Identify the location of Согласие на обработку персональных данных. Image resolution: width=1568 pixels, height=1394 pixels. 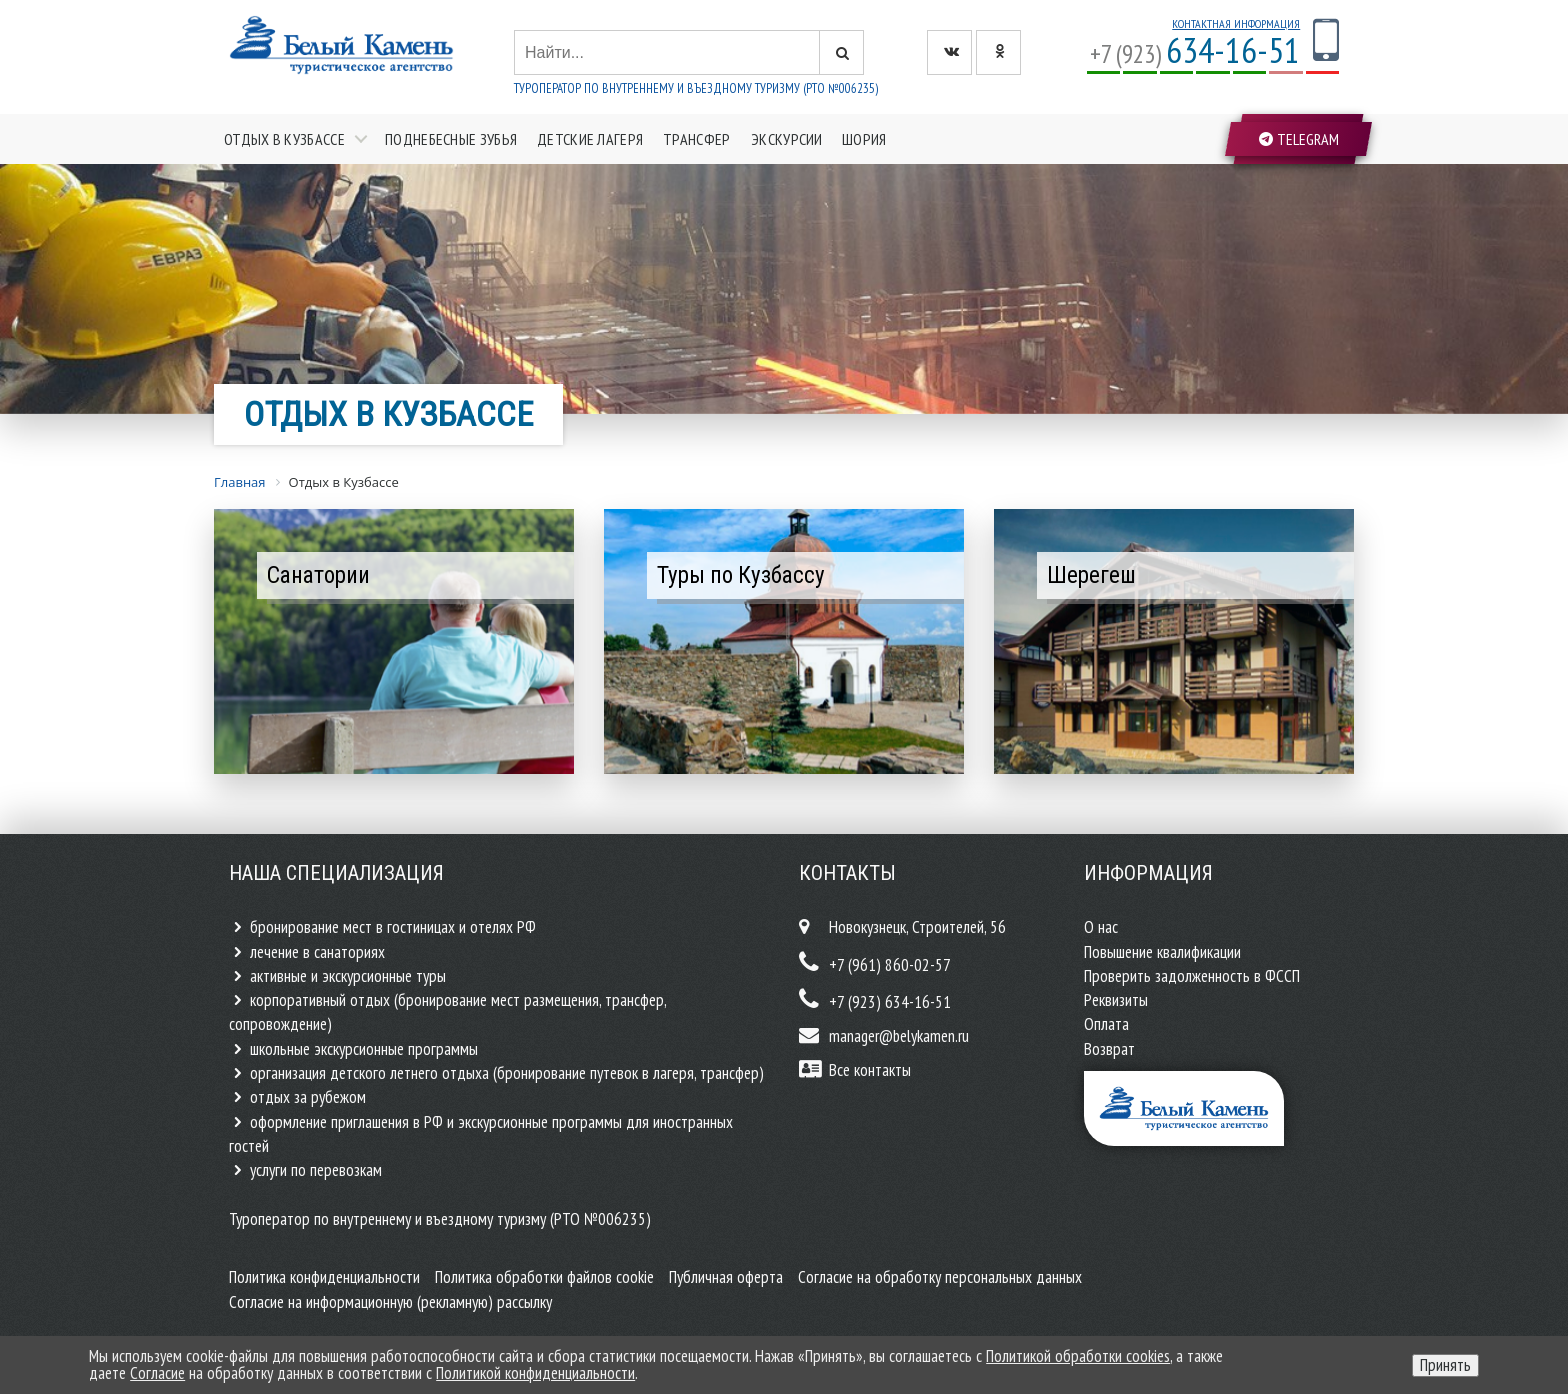
(940, 1277).